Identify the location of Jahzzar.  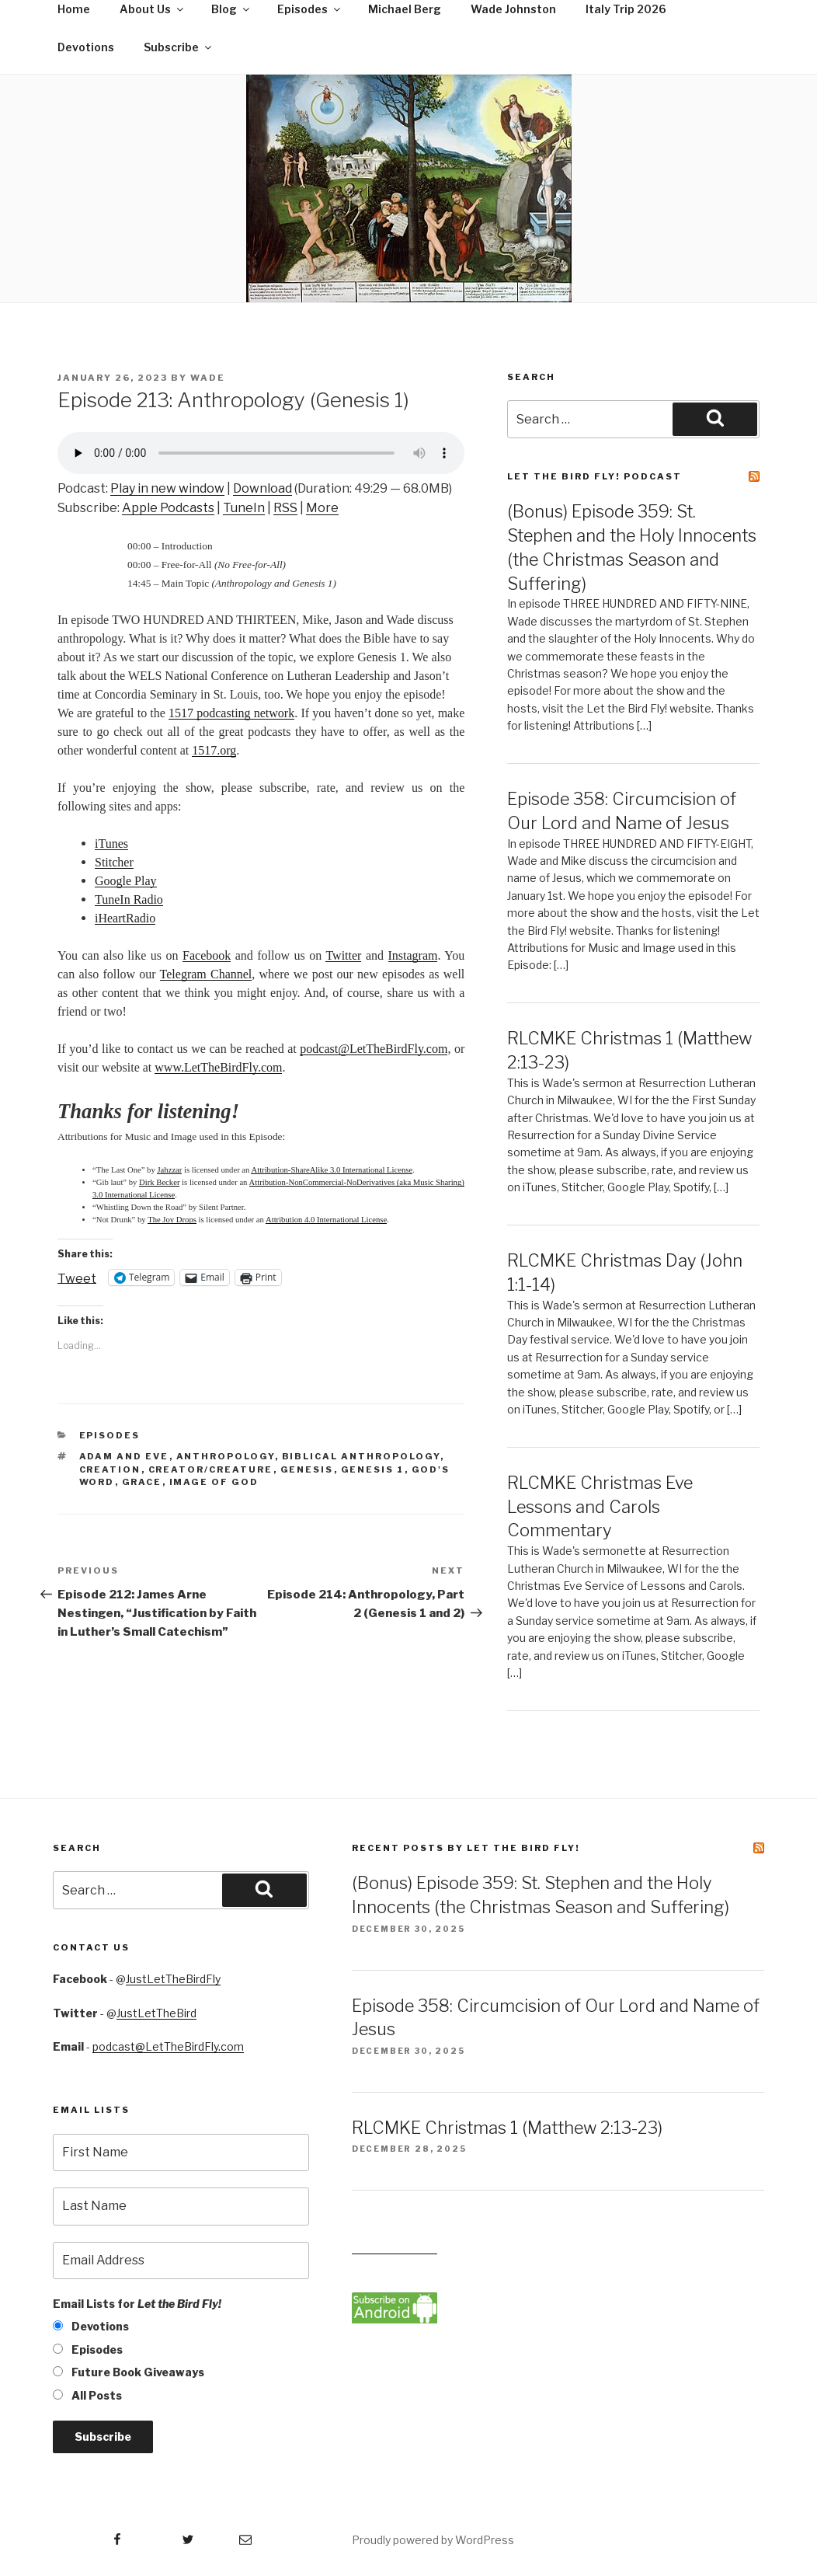
(169, 1170).